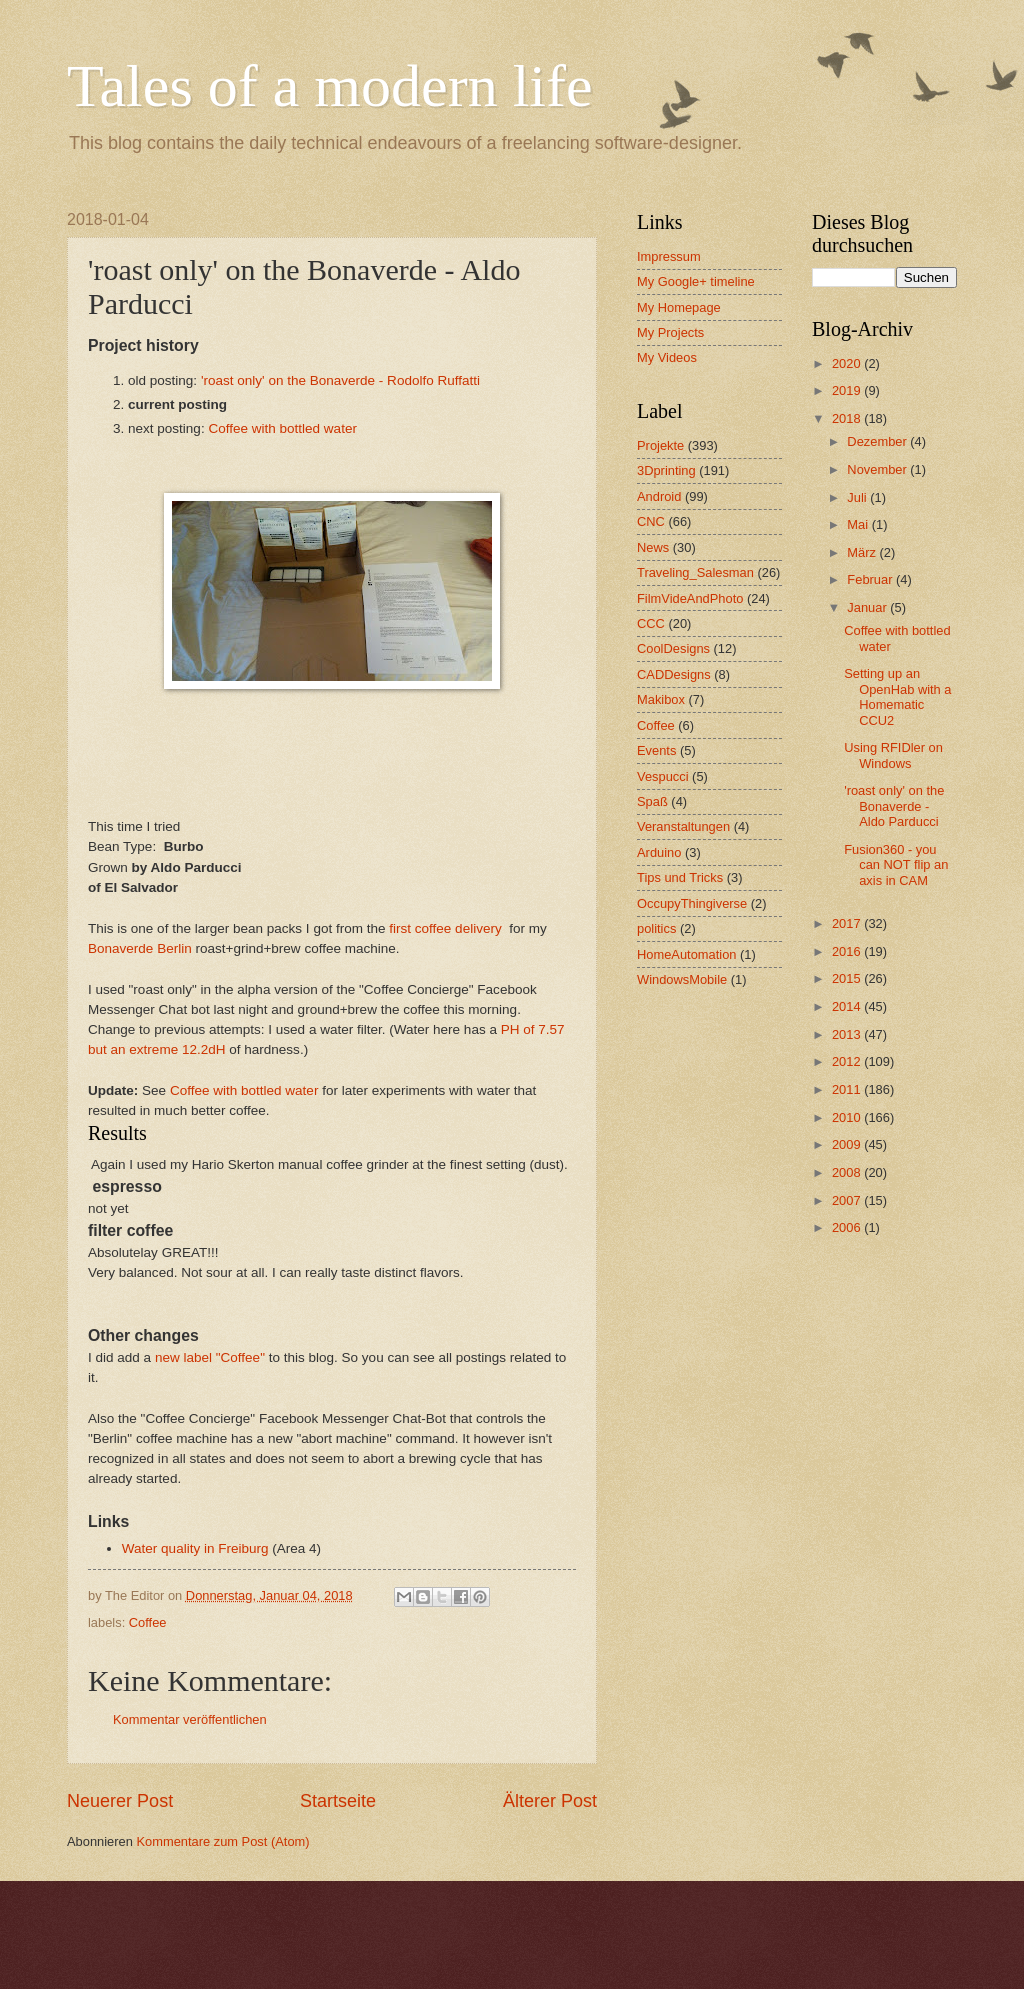  Describe the element at coordinates (848, 1227) in the screenshot. I see `2006` at that location.